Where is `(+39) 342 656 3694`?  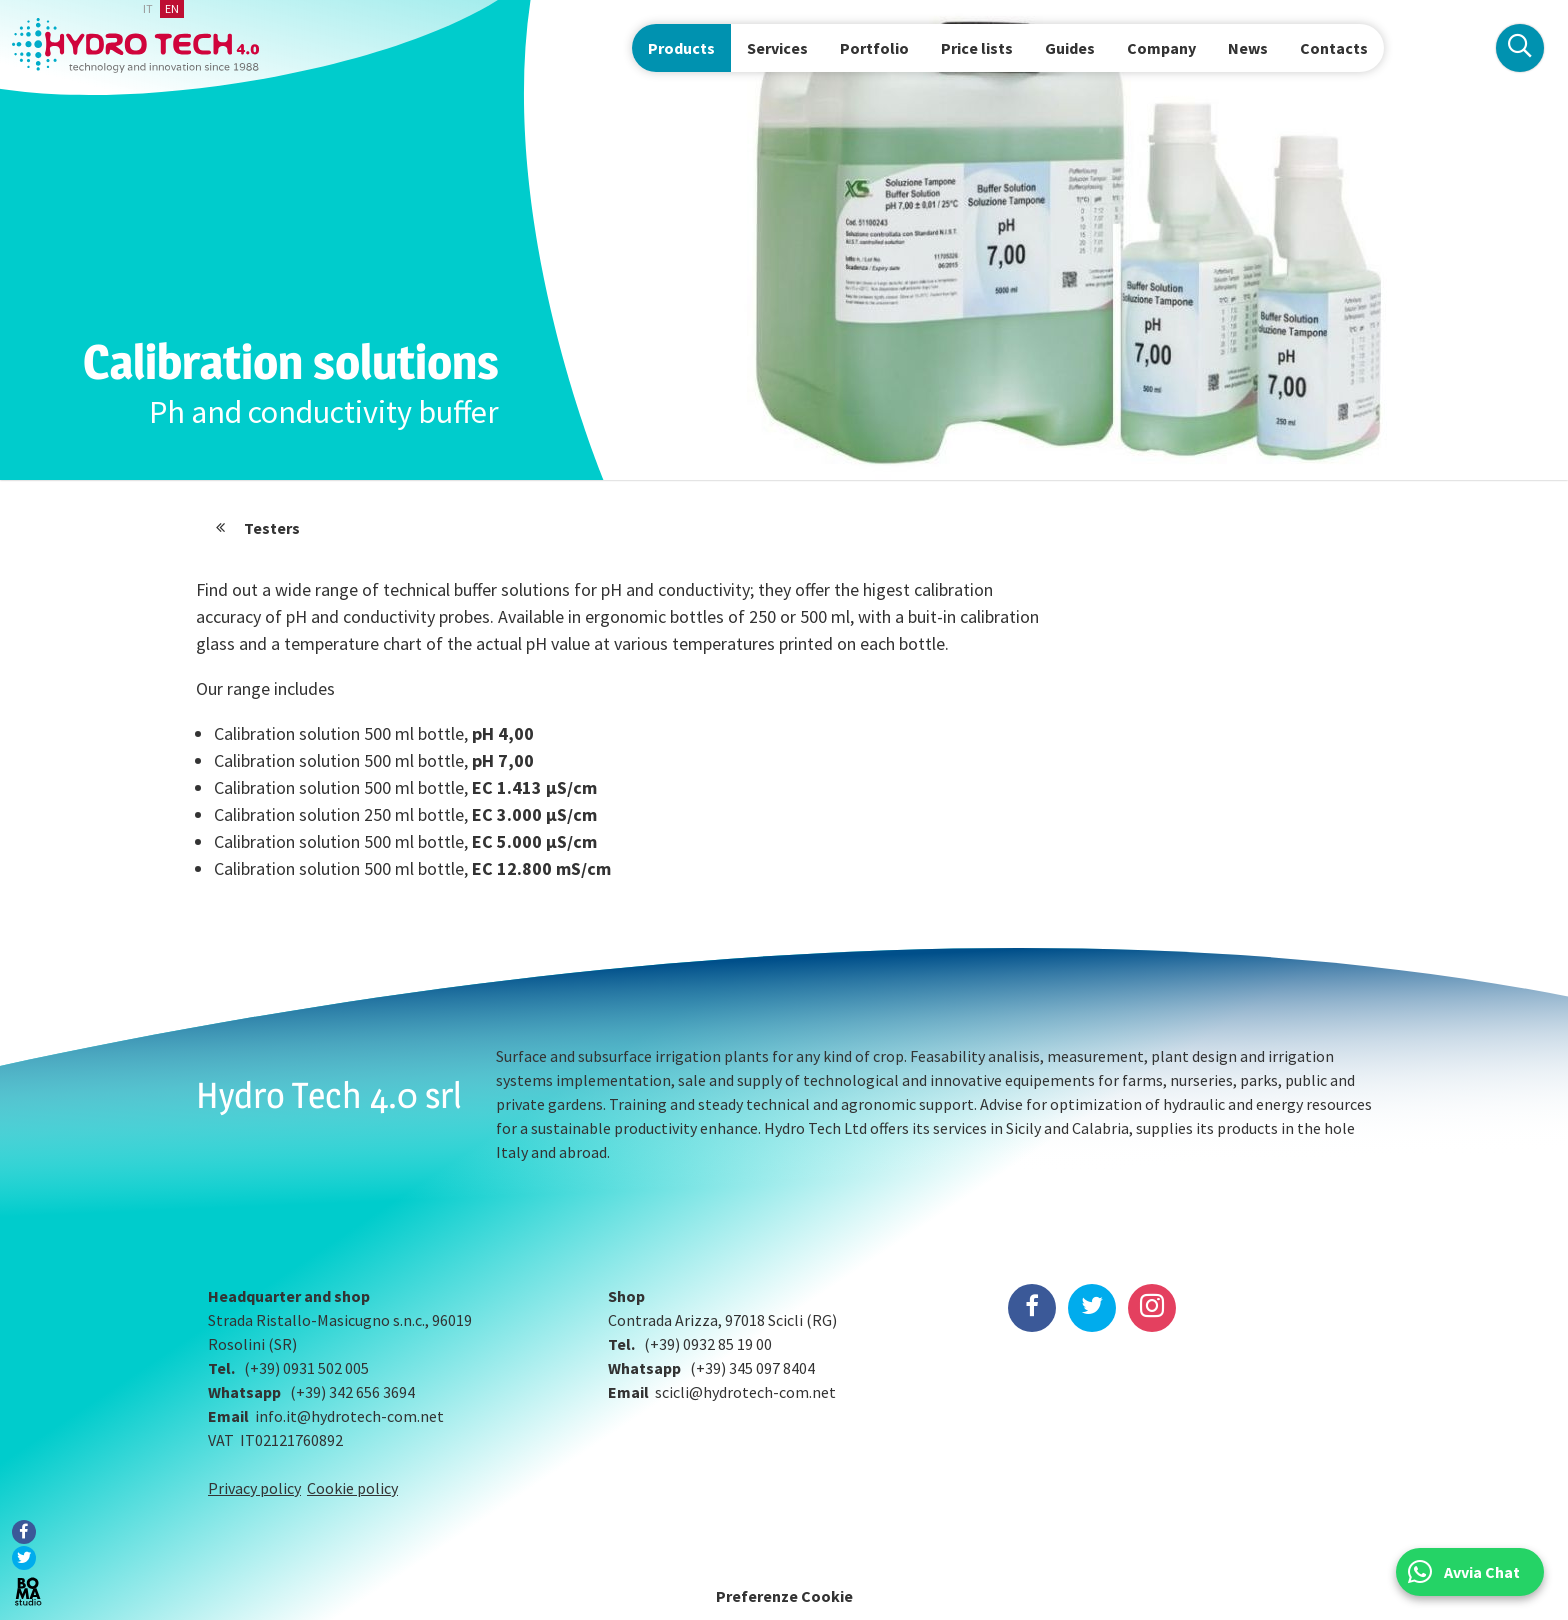
(+39) 342 656 3694 is located at coordinates (352, 1392).